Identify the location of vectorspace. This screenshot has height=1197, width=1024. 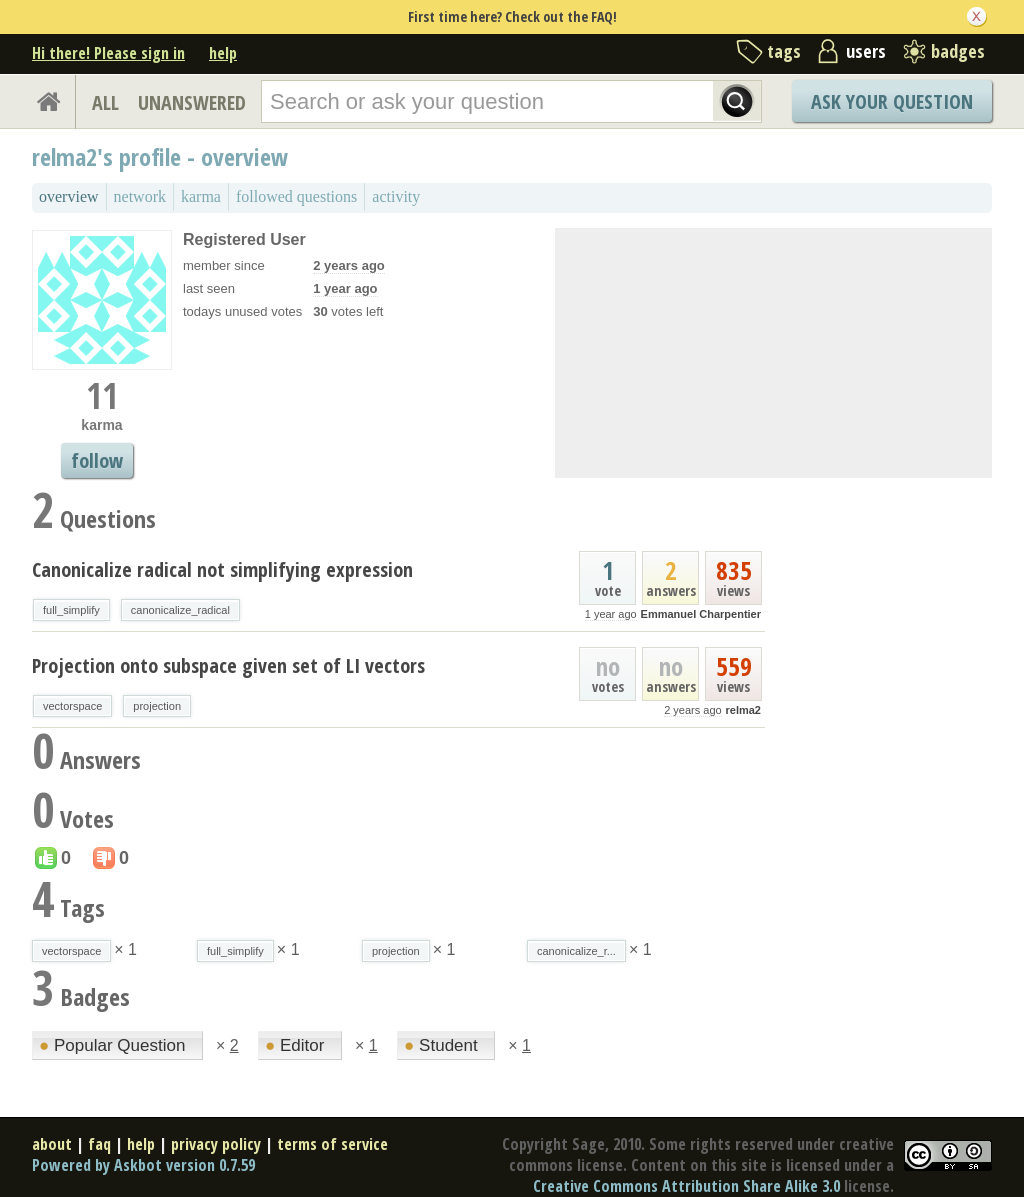
(72, 706).